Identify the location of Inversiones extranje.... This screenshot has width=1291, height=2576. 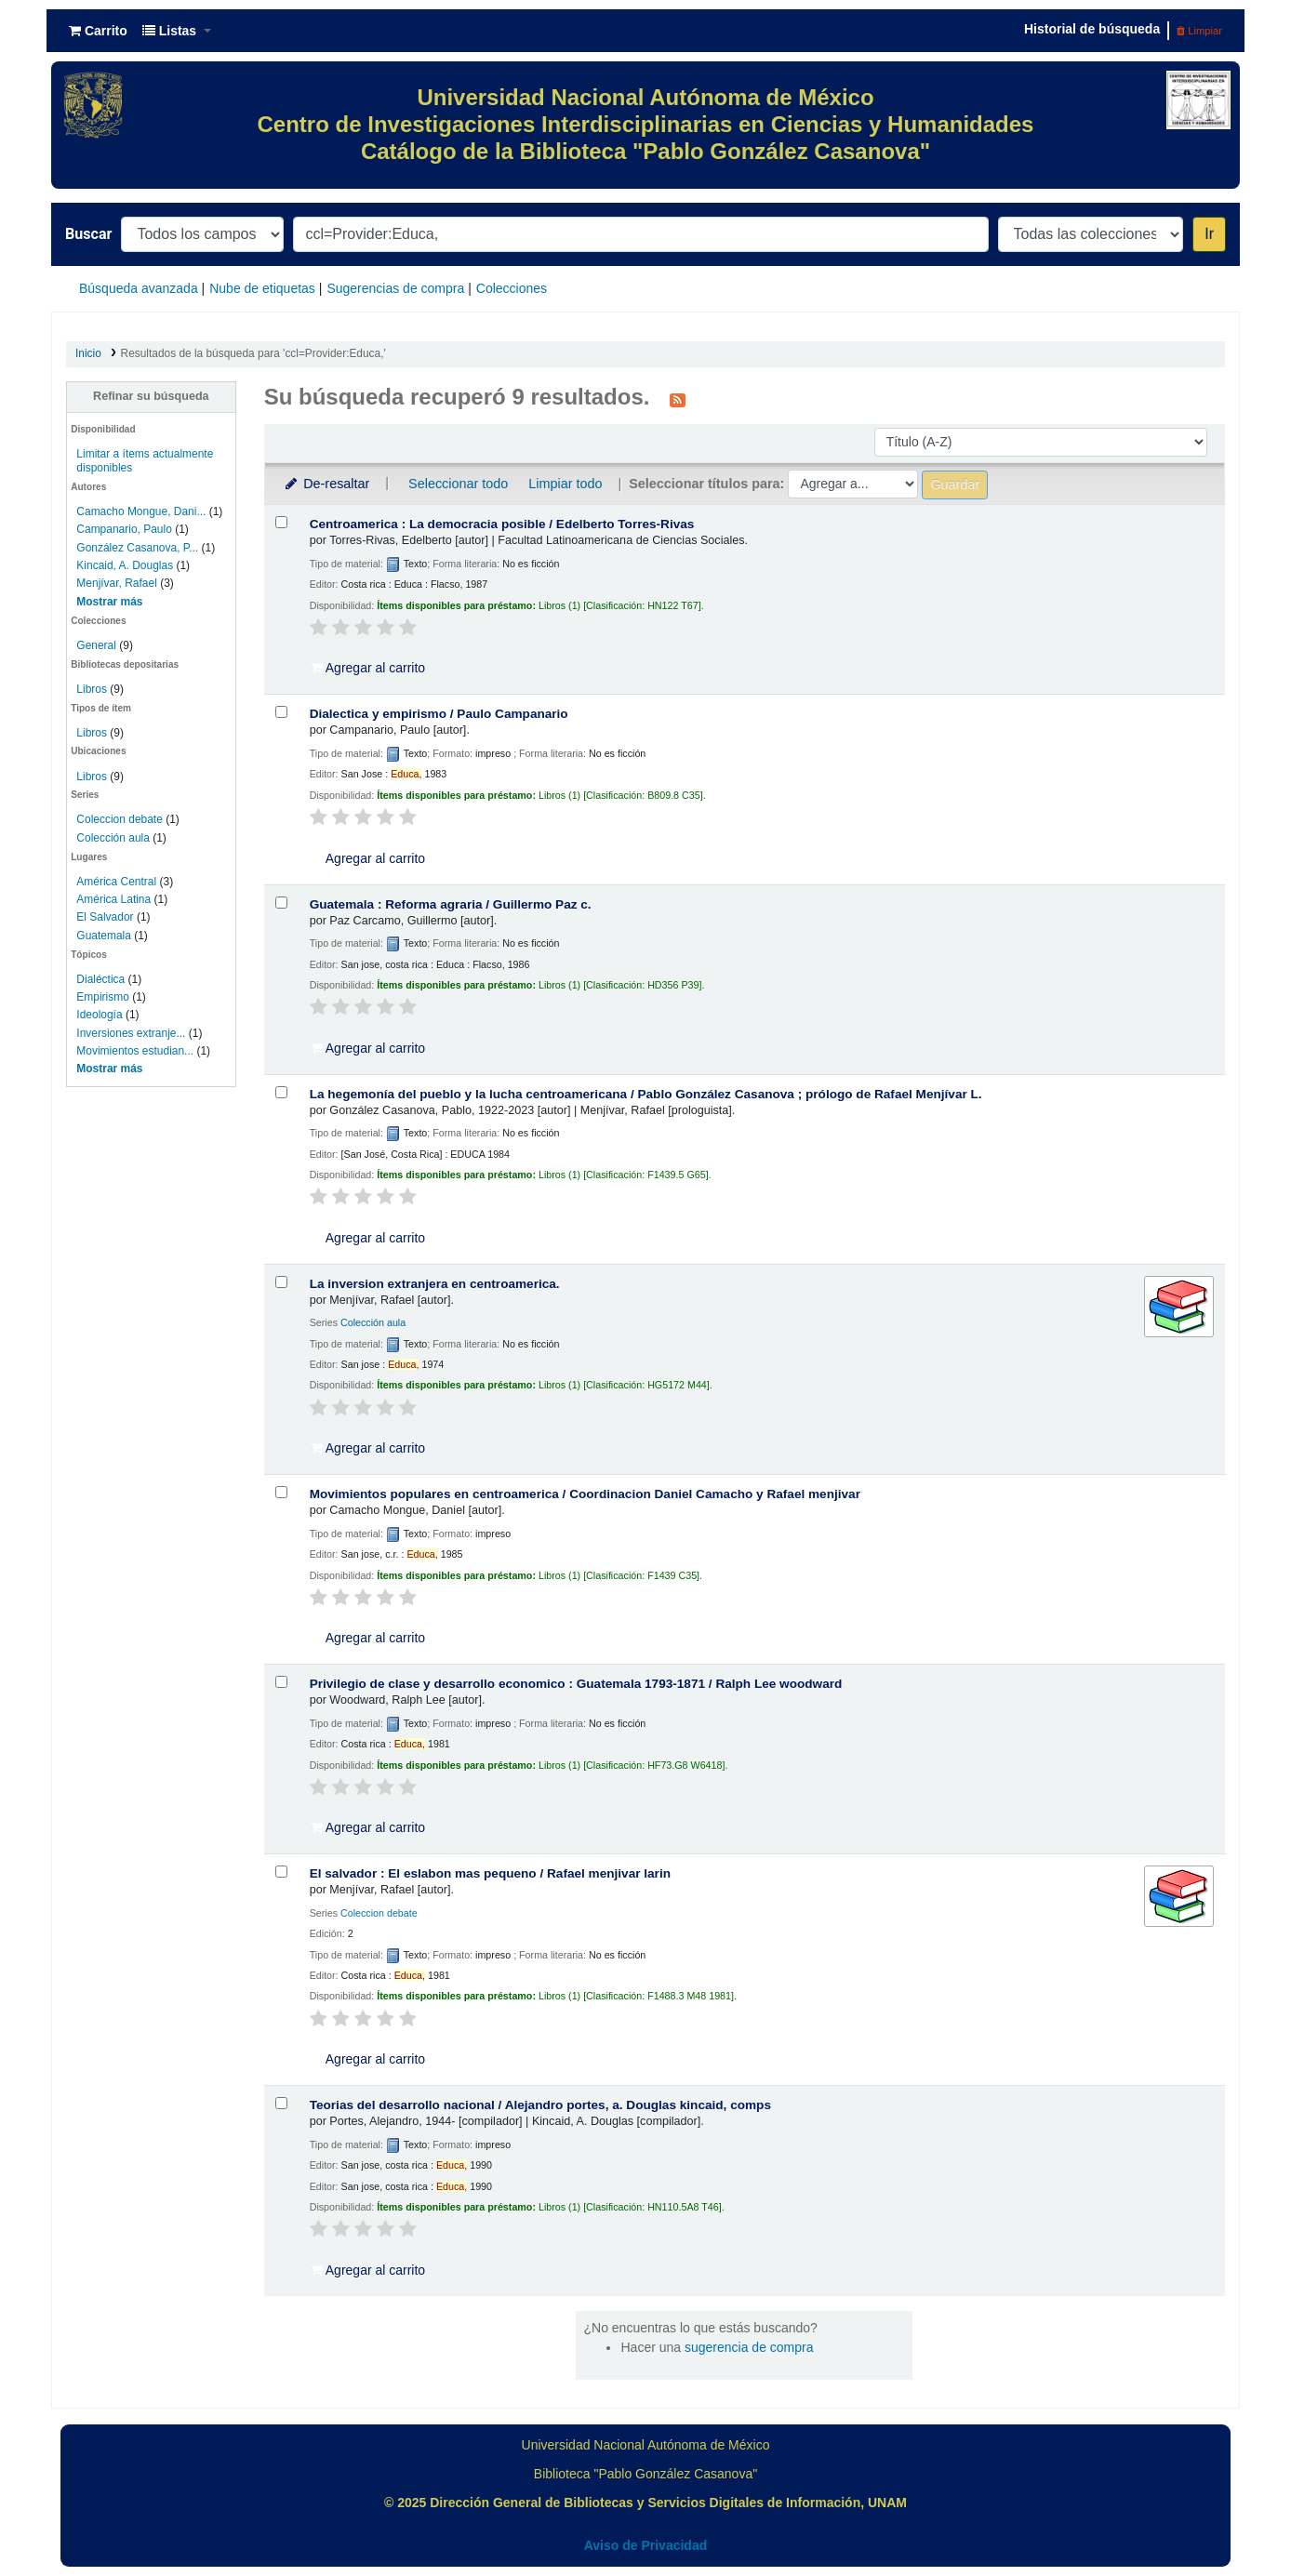
(130, 1033).